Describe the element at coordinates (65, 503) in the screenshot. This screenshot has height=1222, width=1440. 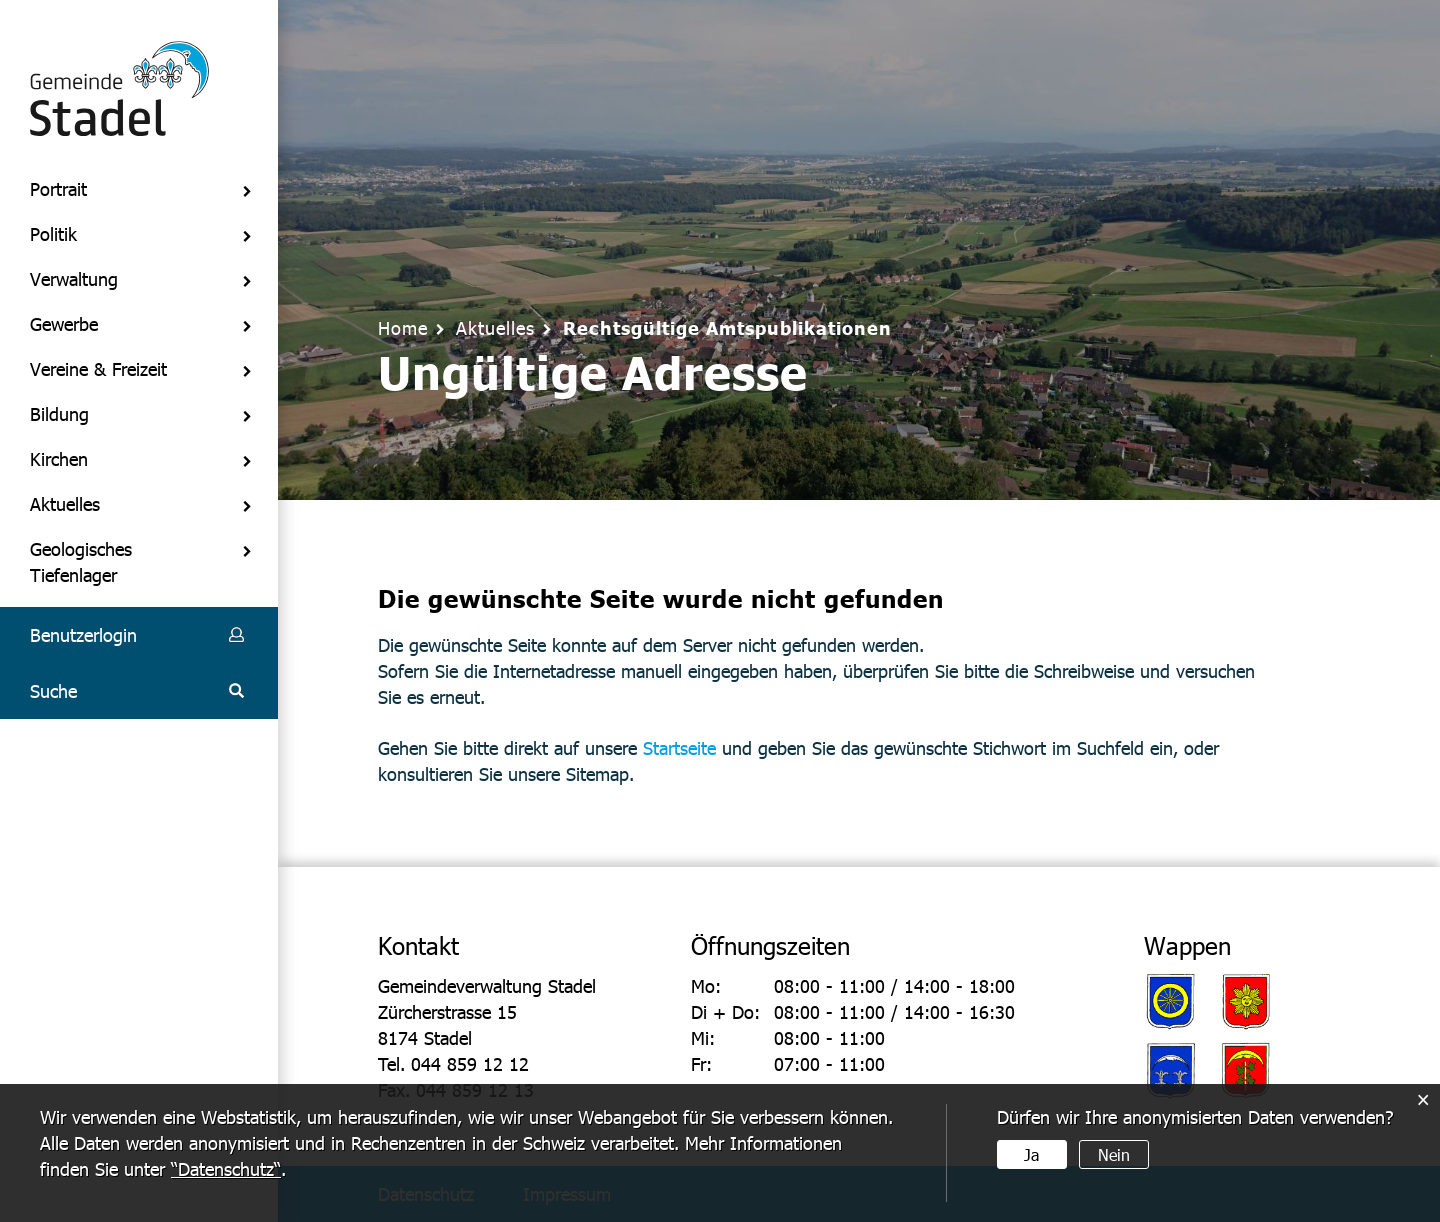
I see `Aktuelles` at that location.